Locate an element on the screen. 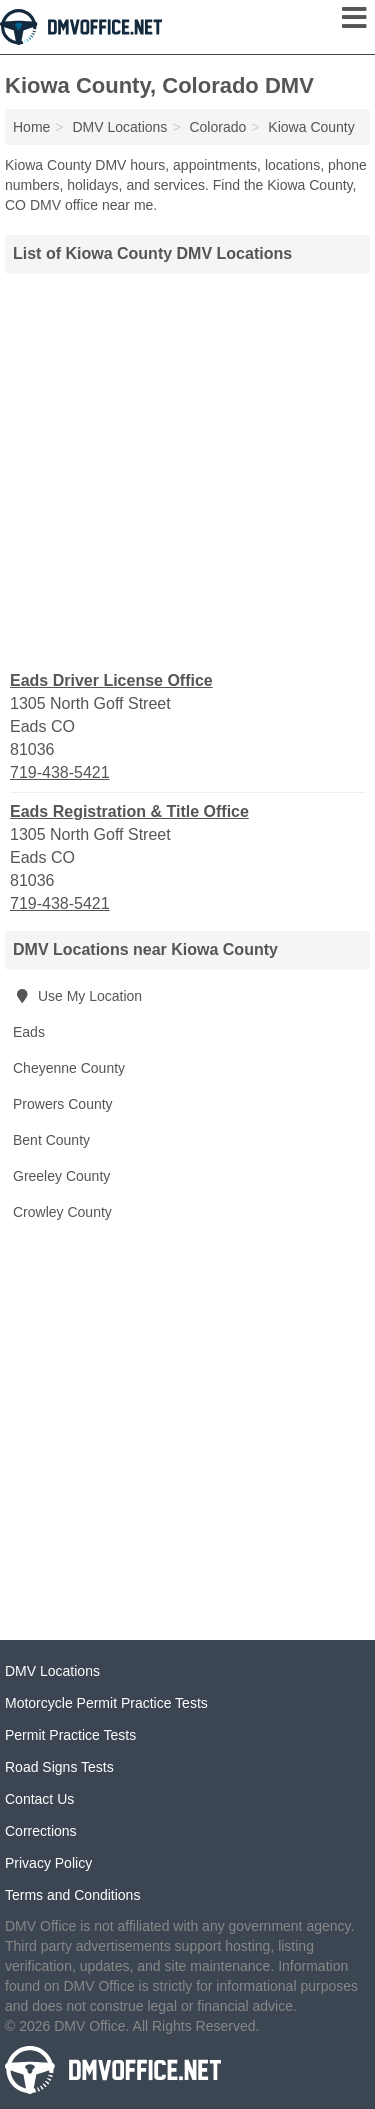  Prowers County is located at coordinates (63, 1104).